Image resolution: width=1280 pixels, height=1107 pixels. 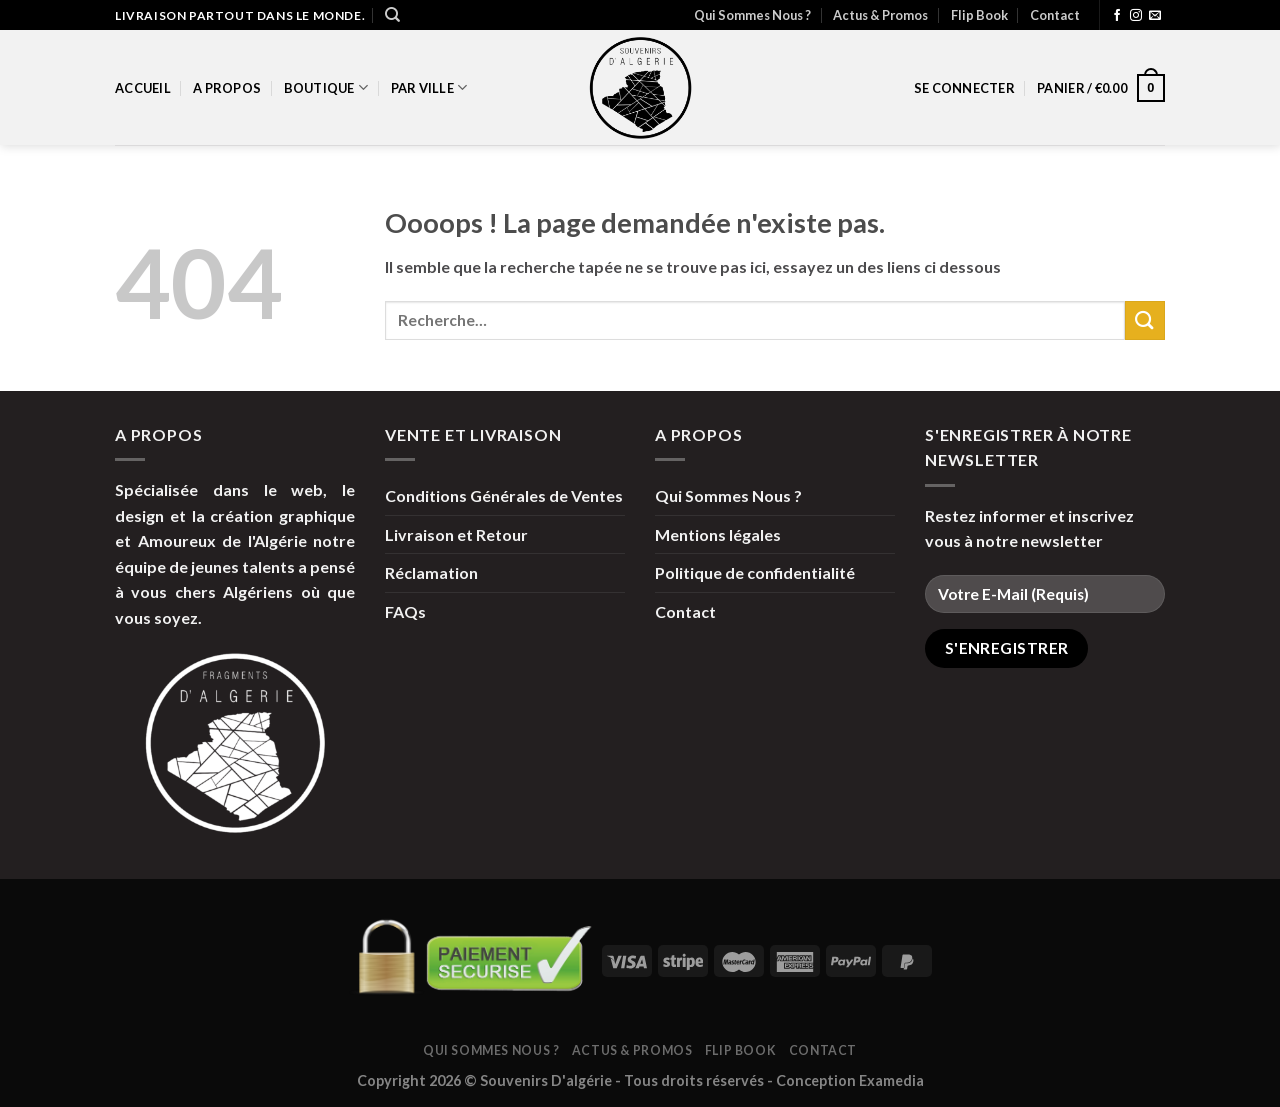 I want to click on Examedia, so click(x=891, y=1080).